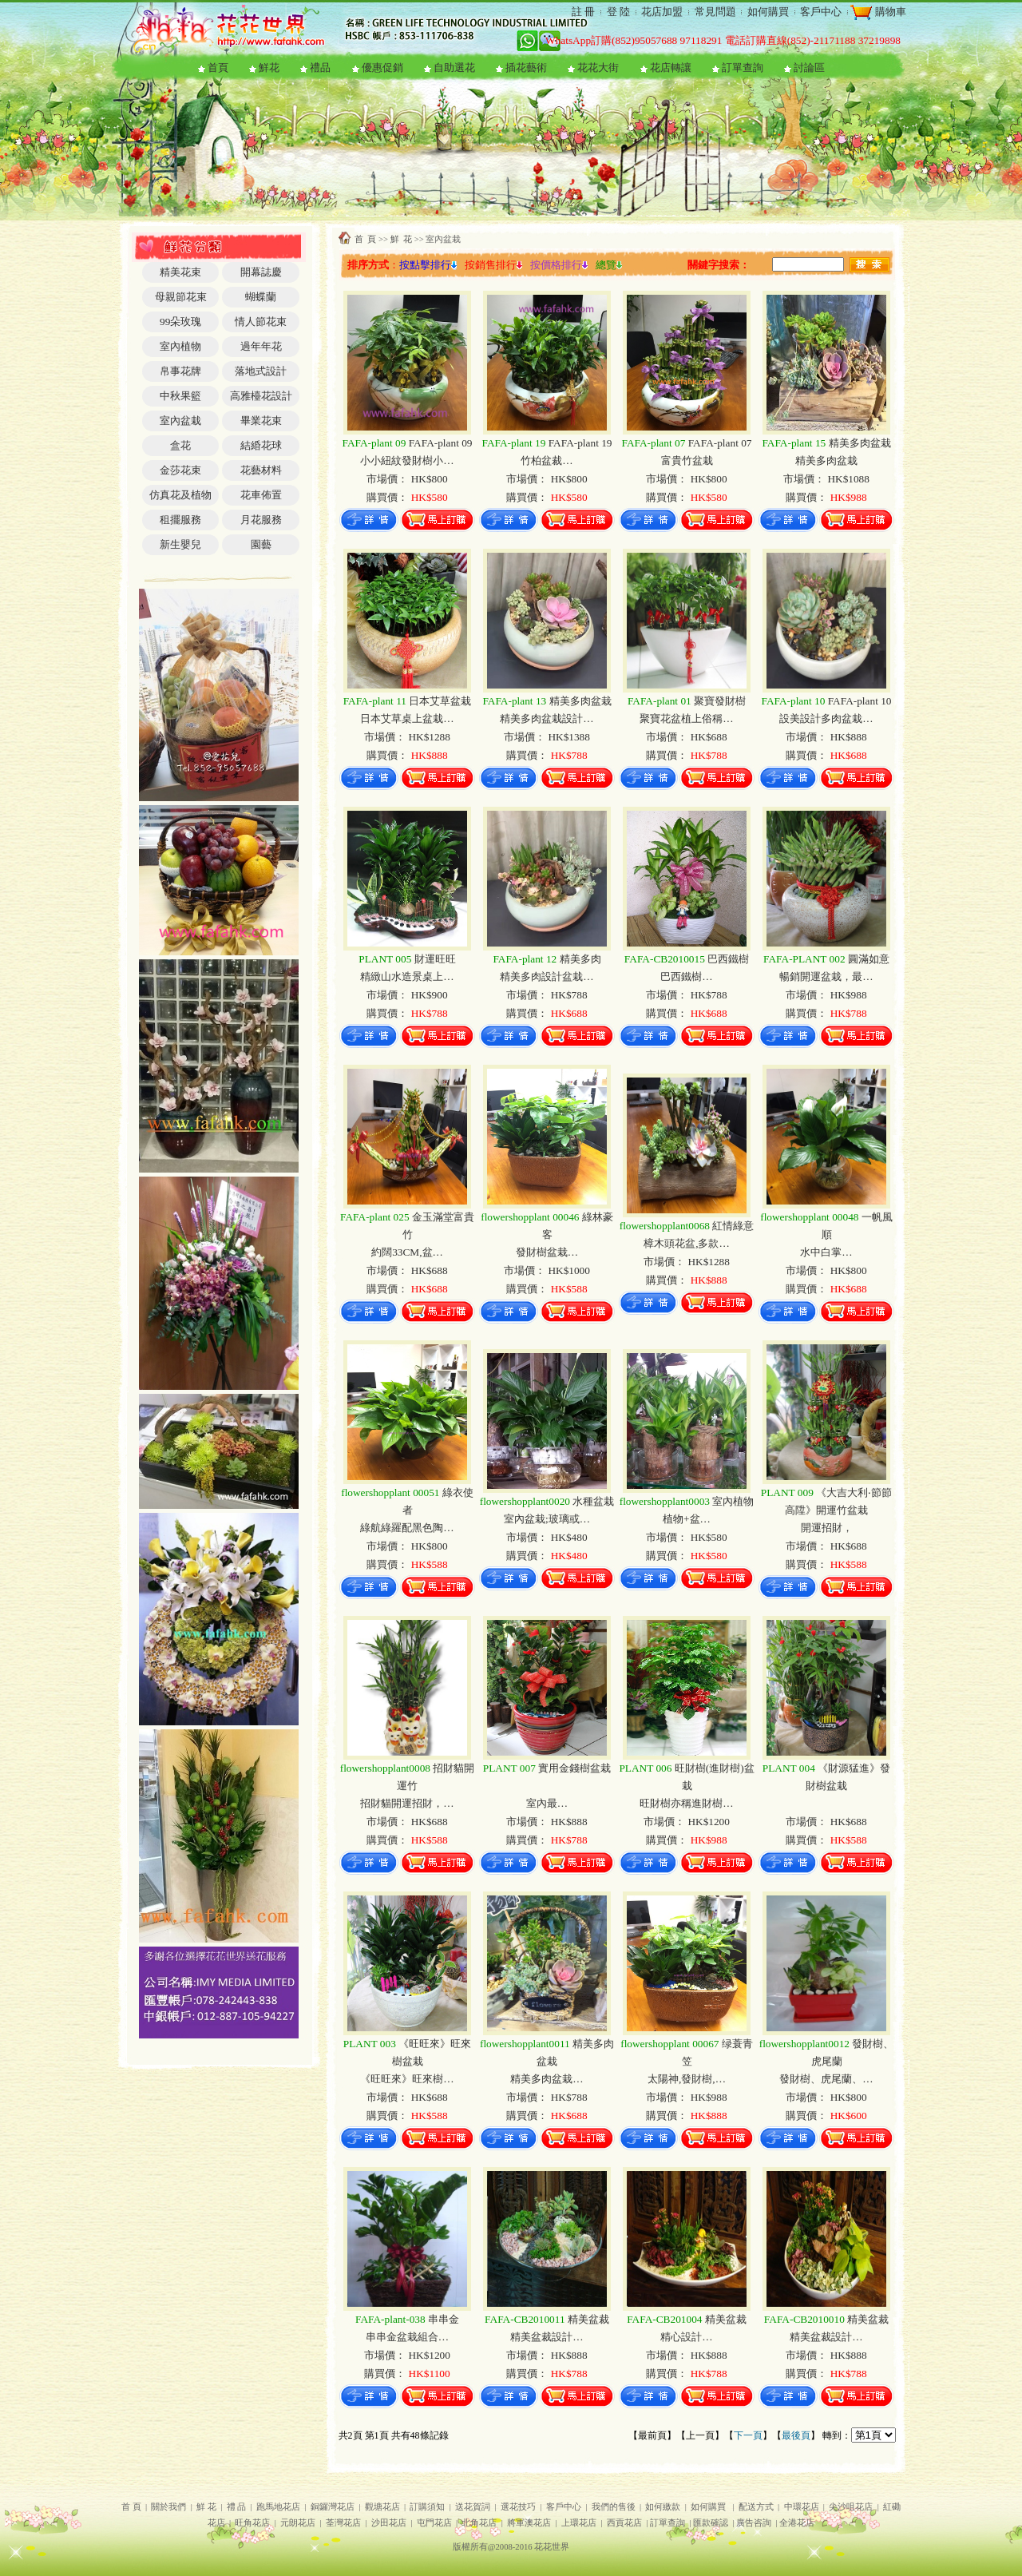 The width and height of the screenshot is (1022, 2576). I want to click on 花店加盟, so click(662, 12).